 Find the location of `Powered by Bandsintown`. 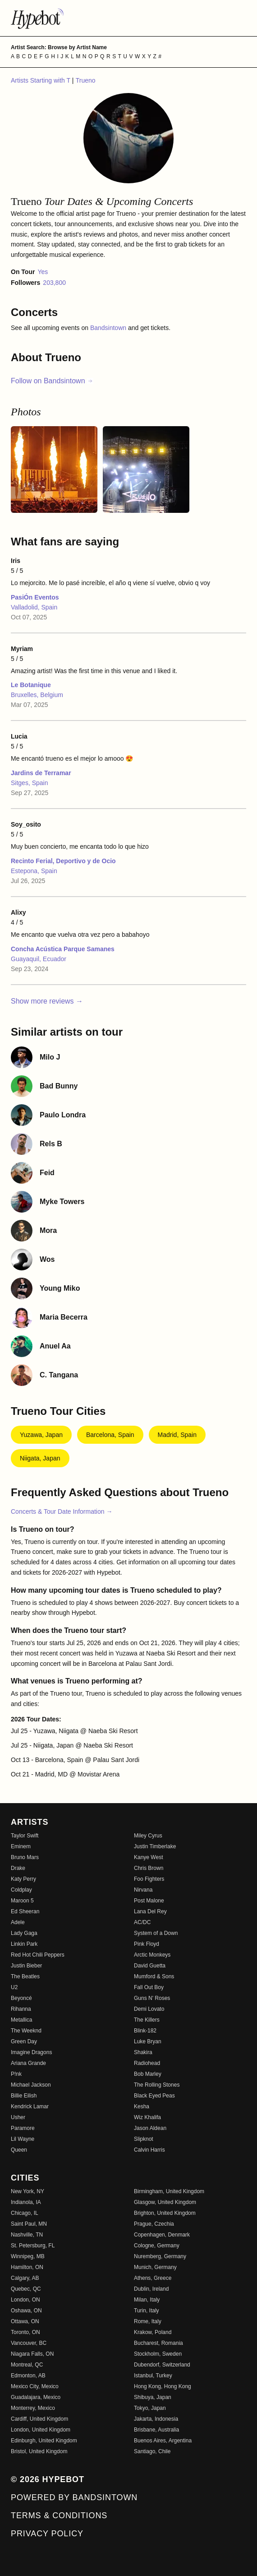

Powered by Bandsintown is located at coordinates (74, 2497).